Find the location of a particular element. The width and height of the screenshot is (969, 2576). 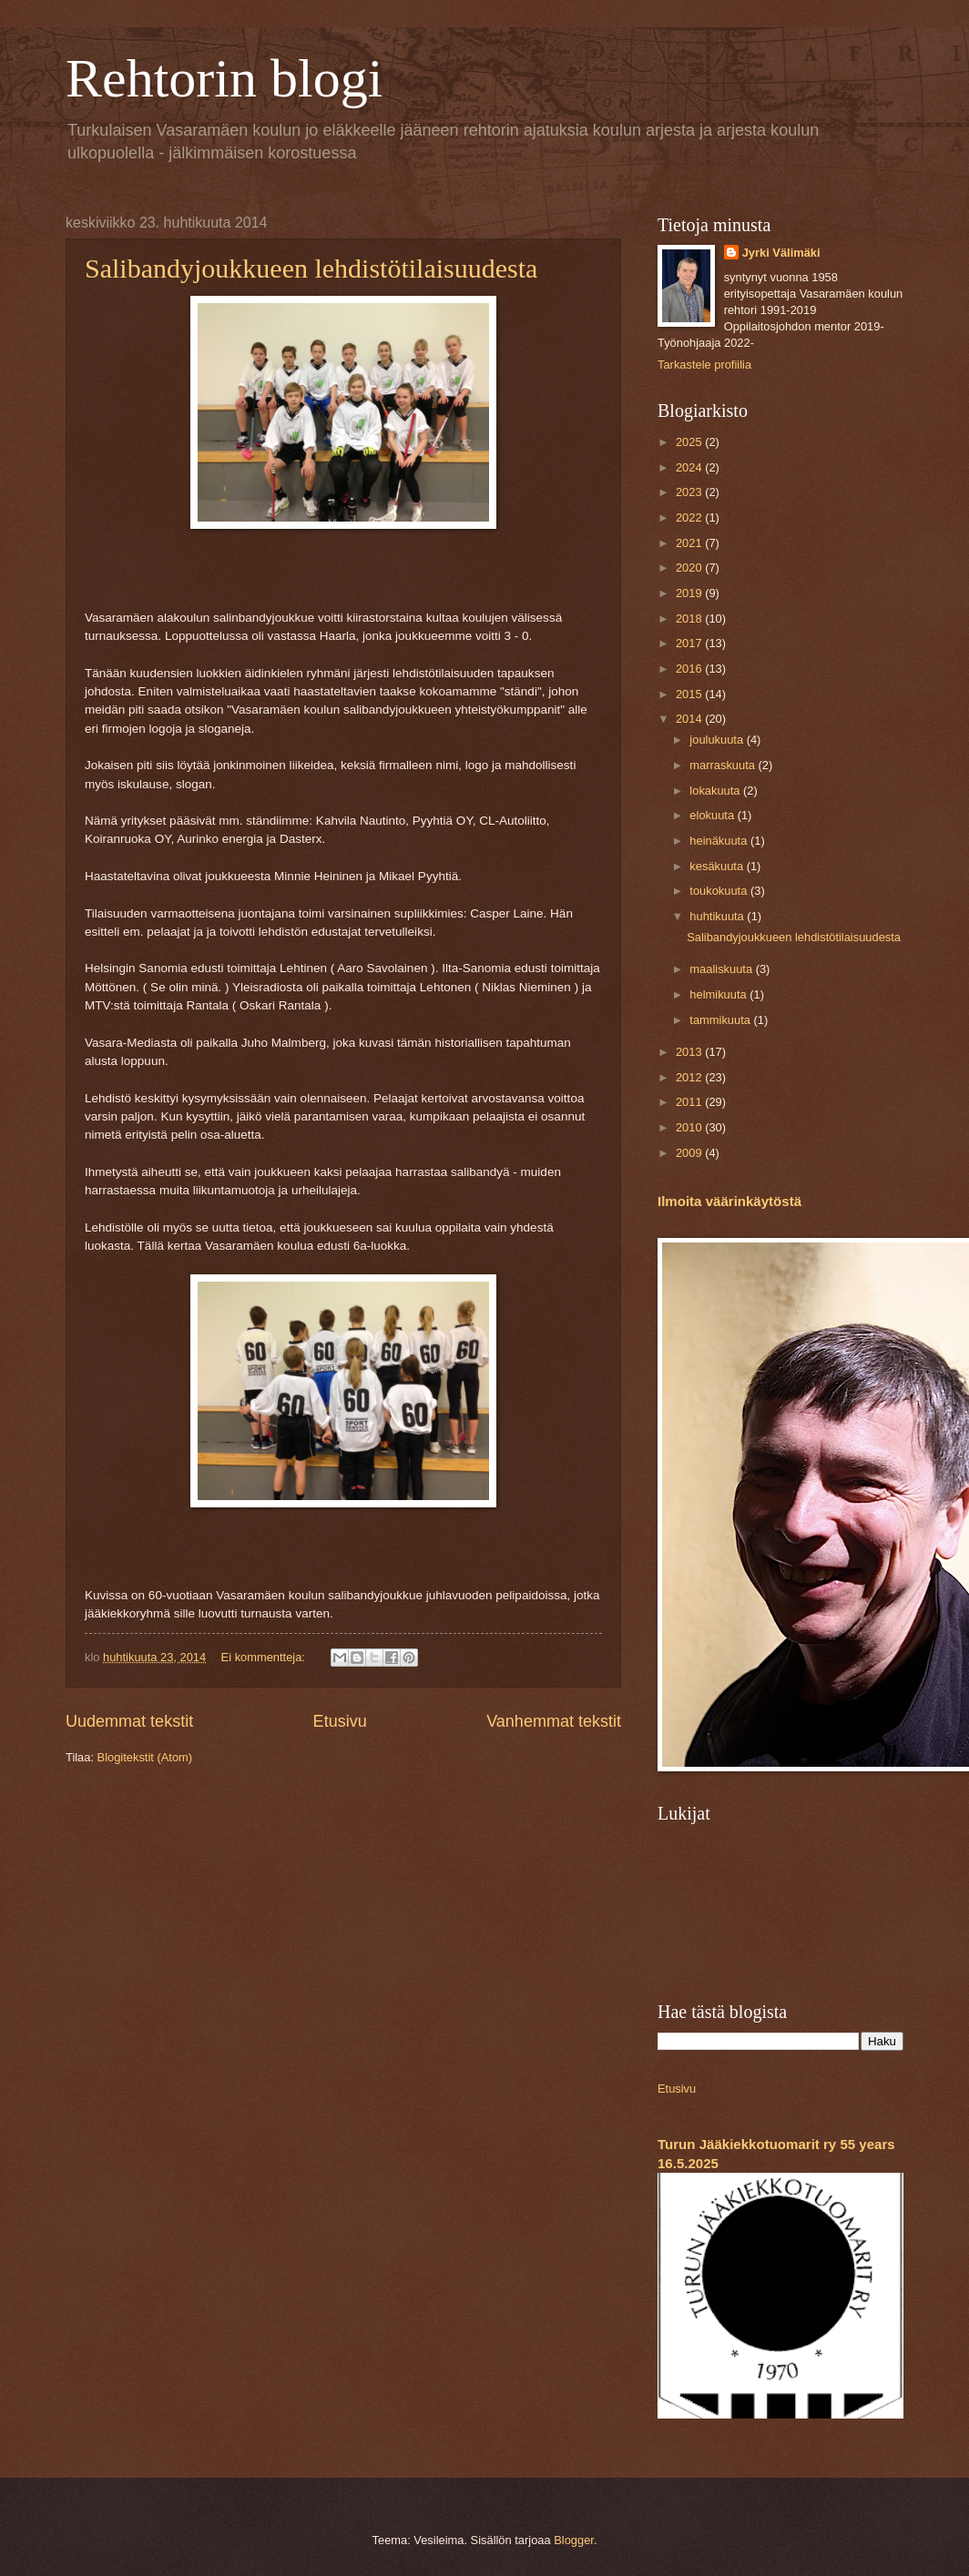

2025 is located at coordinates (690, 442).